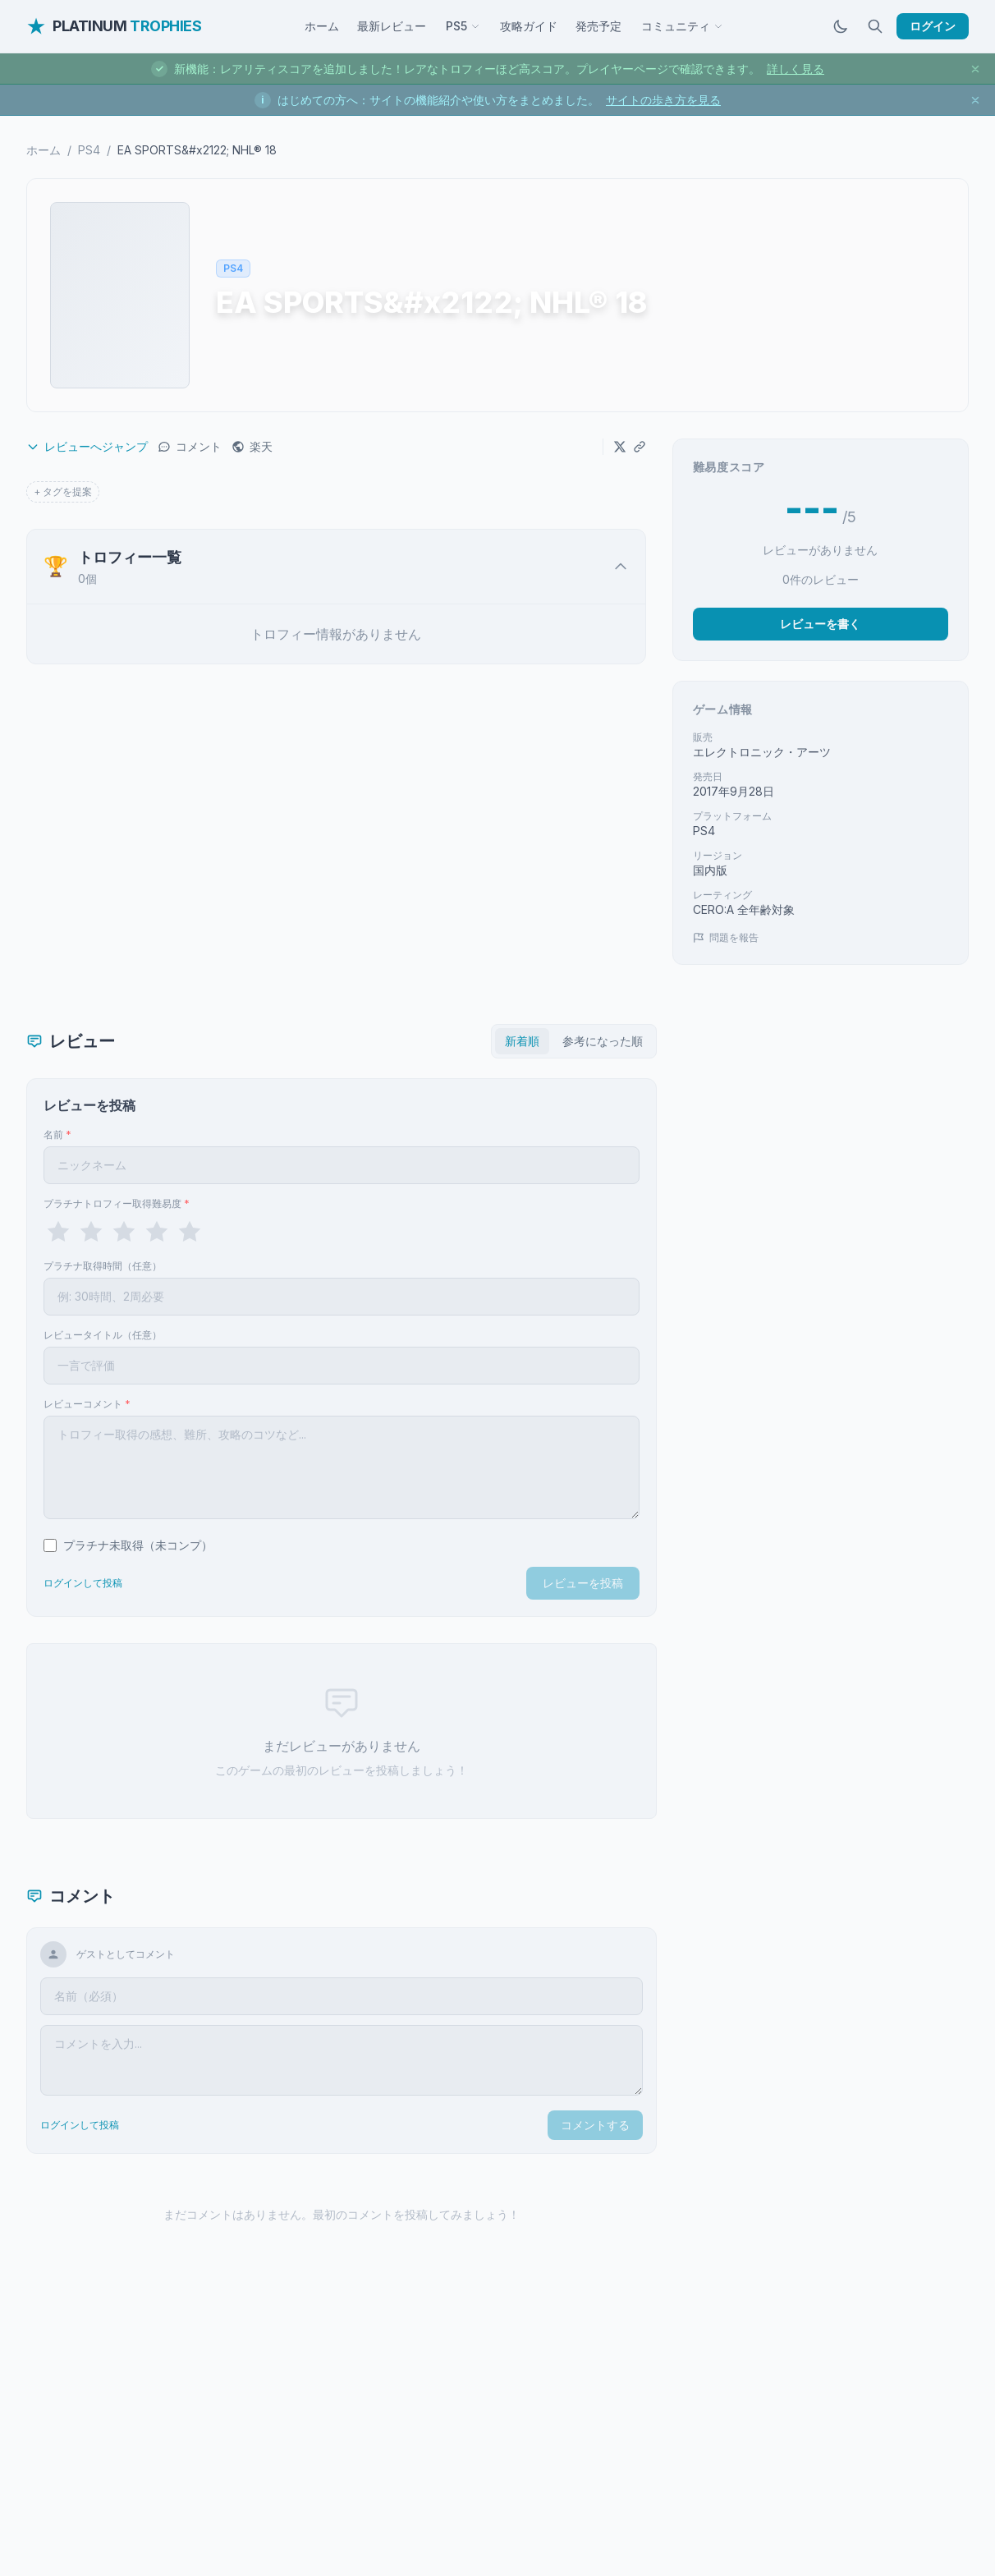 This screenshot has width=995, height=2576. Describe the element at coordinates (875, 26) in the screenshot. I see `[検索]` at that location.